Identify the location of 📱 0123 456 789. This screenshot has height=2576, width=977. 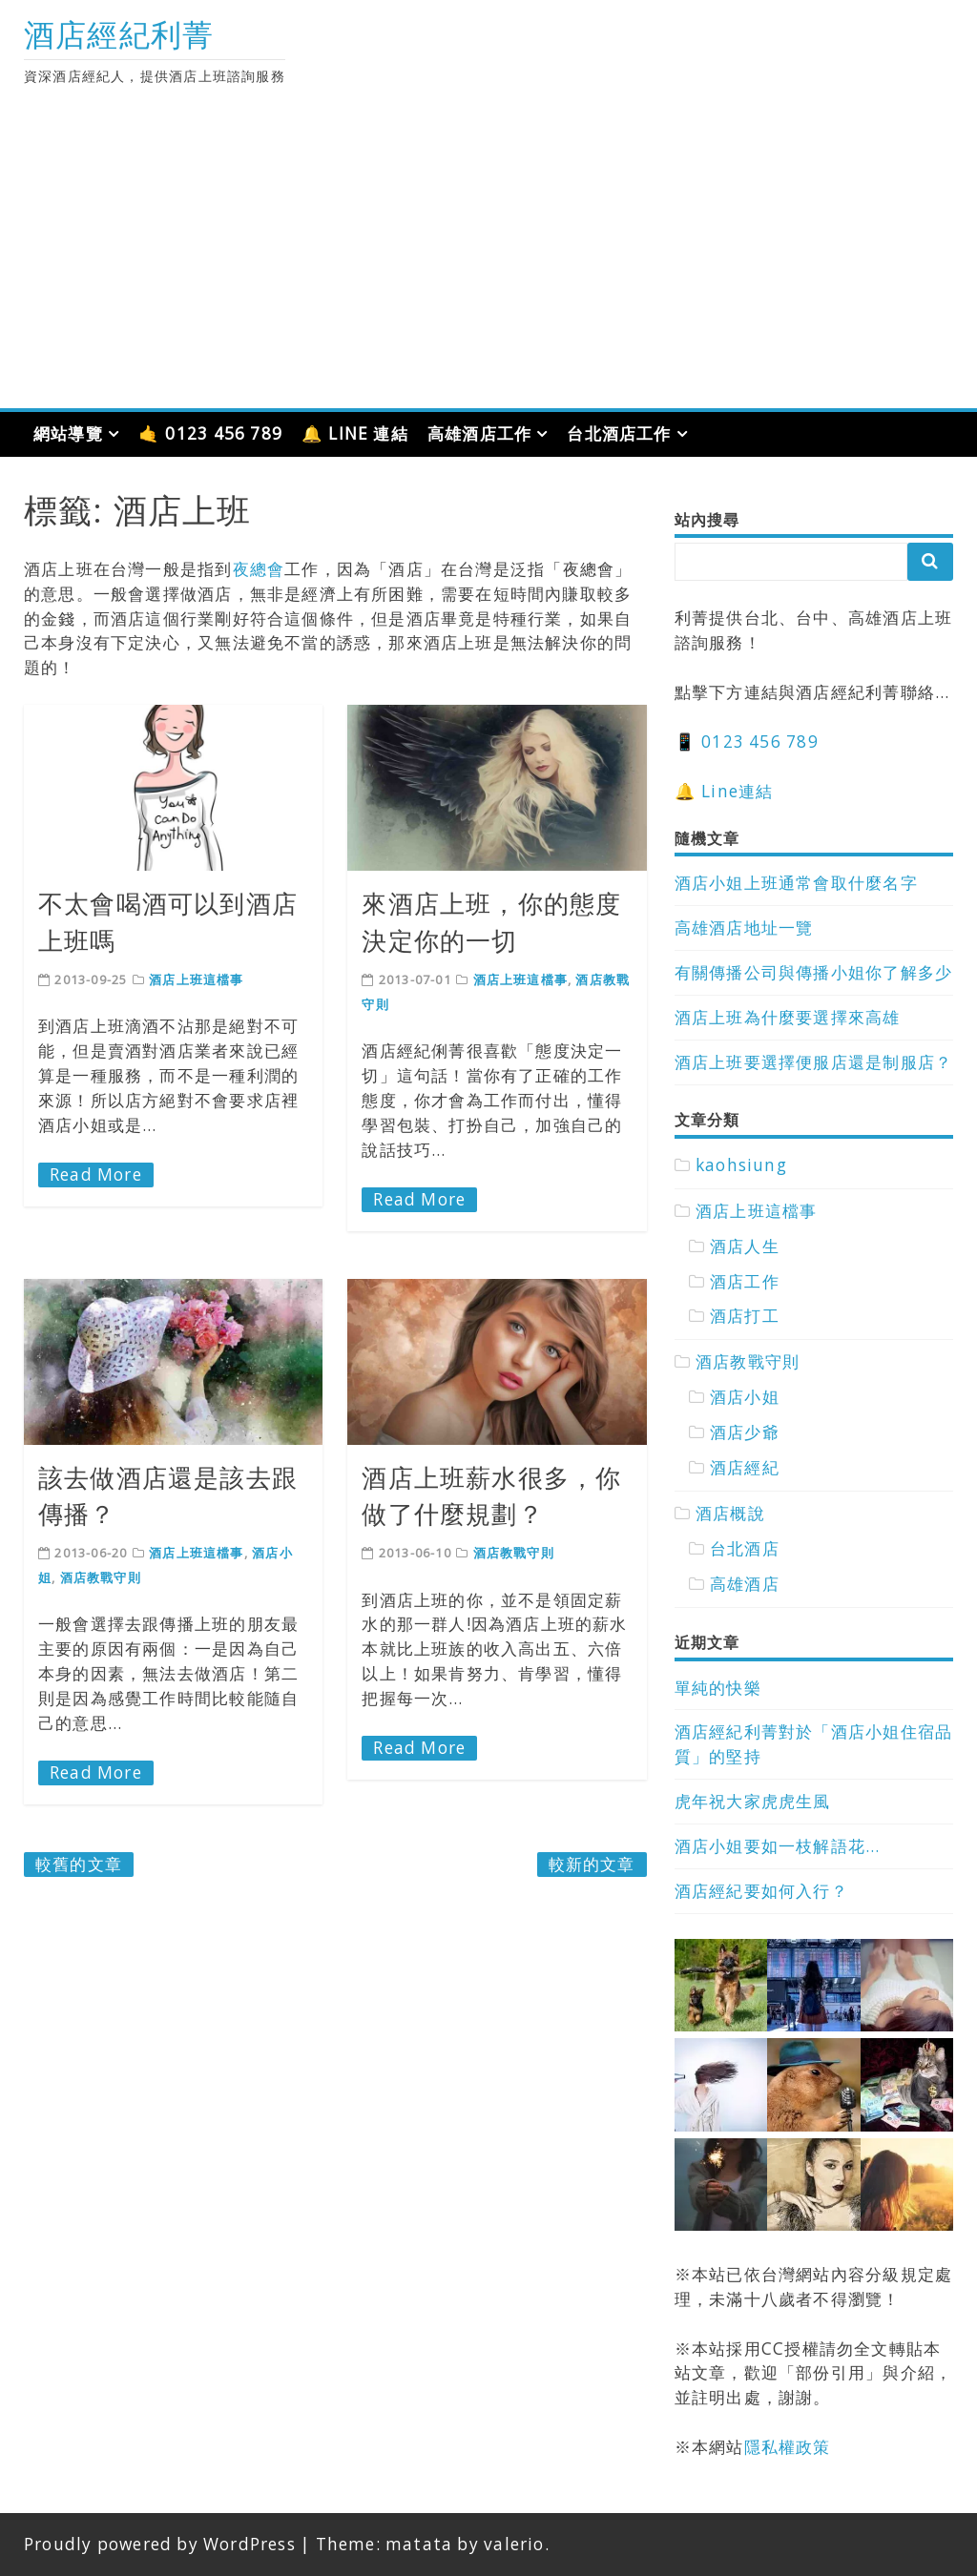
(747, 741).